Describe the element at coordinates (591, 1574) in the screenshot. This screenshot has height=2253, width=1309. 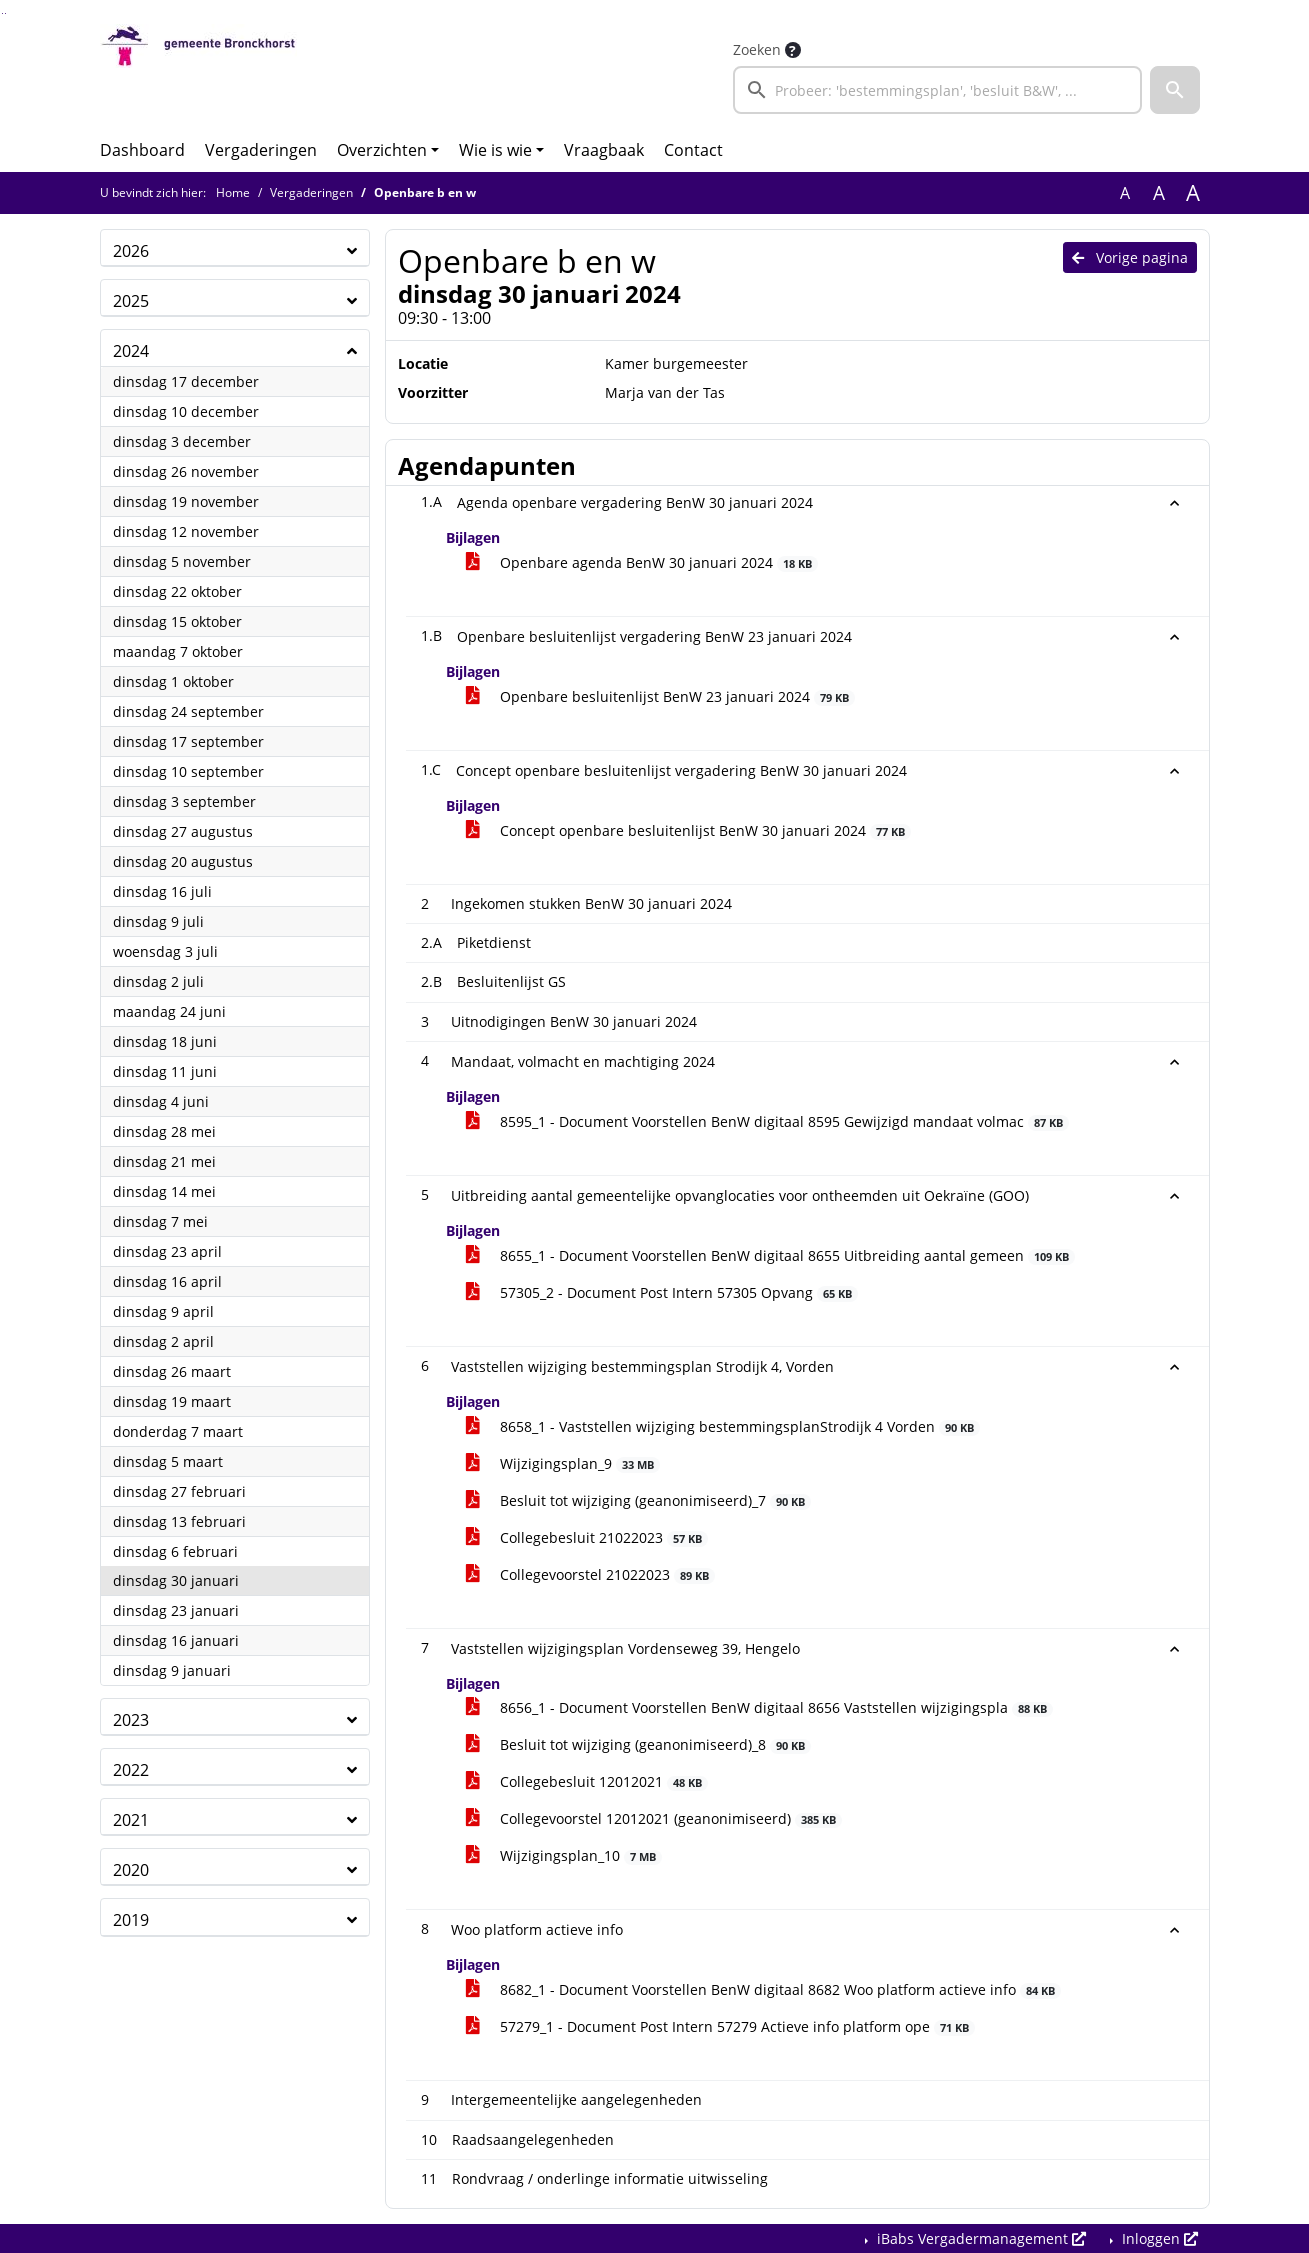
I see `Collegevoorstel 21022023` at that location.